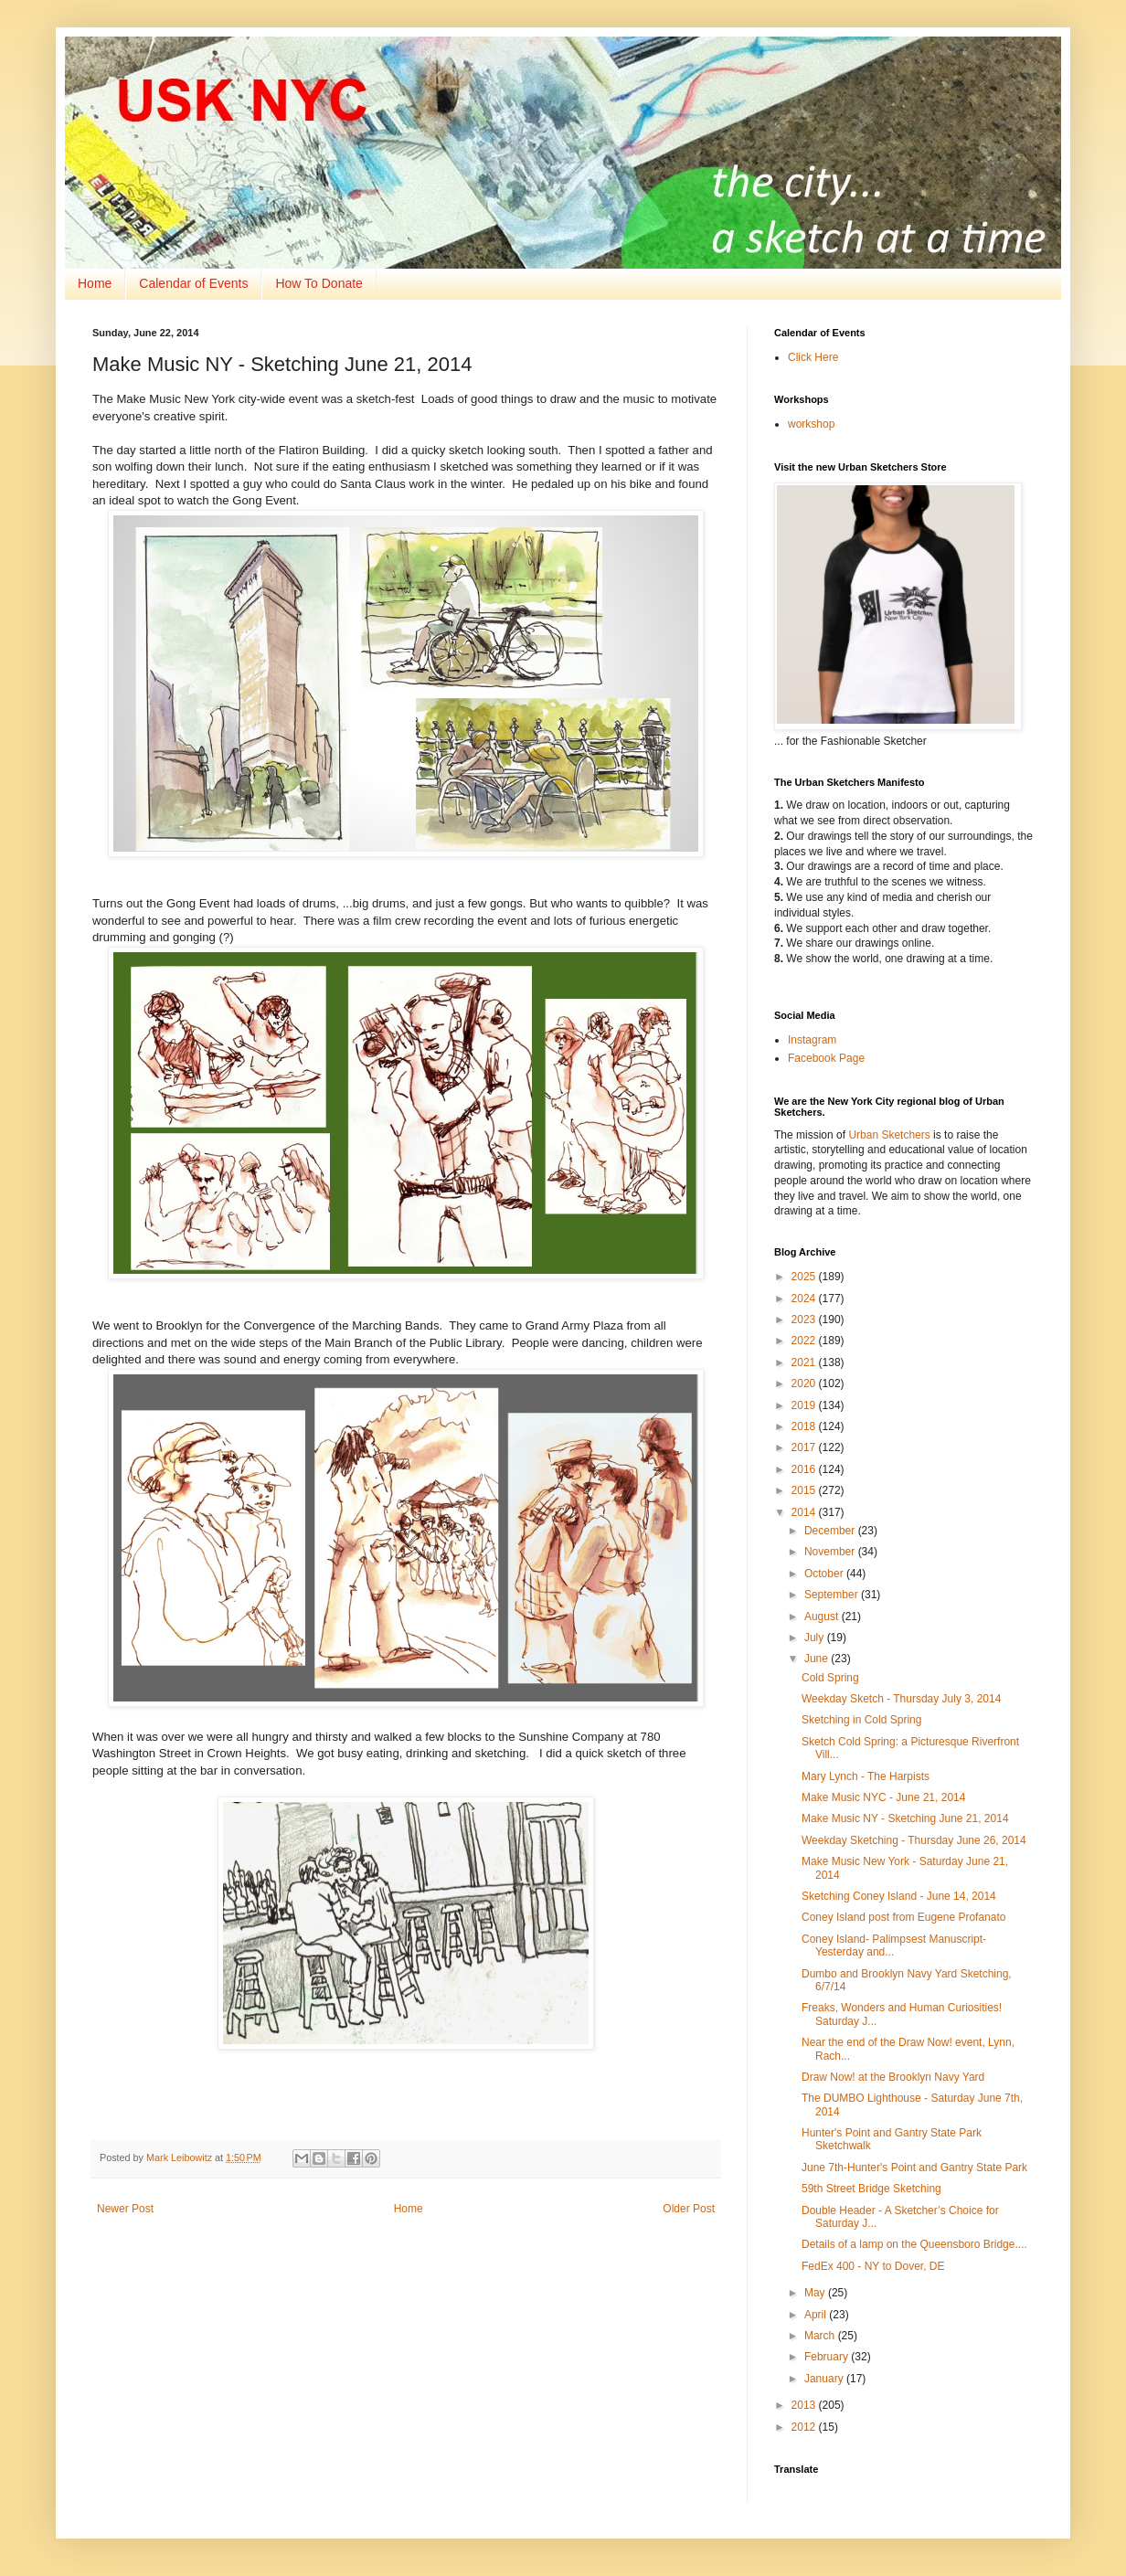 Image resolution: width=1126 pixels, height=2576 pixels. I want to click on June, so click(817, 1658).